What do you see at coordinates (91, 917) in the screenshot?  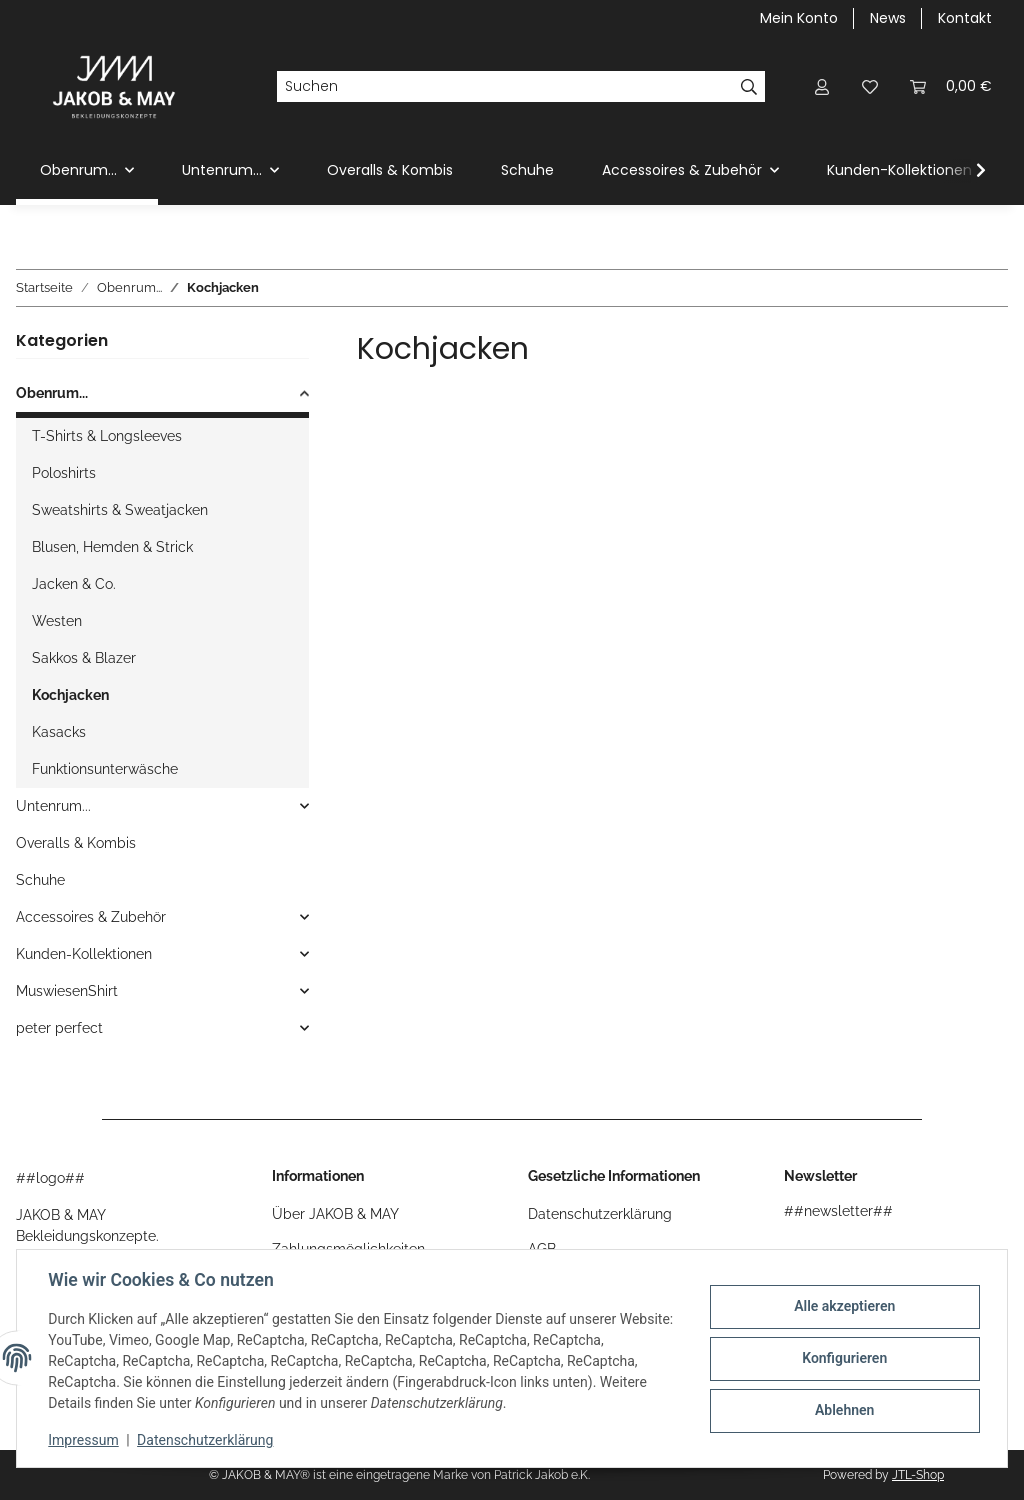 I see `Accessoires & Zubehör` at bounding box center [91, 917].